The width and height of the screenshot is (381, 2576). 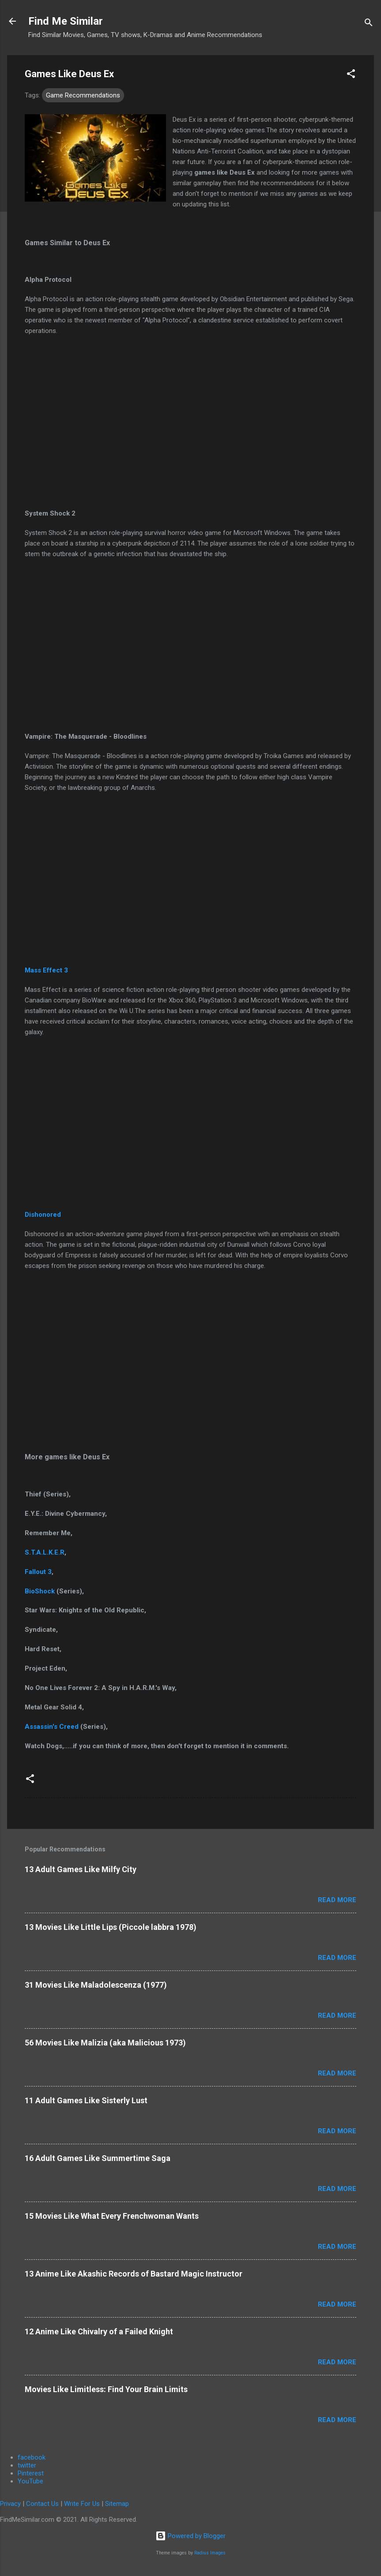 I want to click on 12 Anime Like Chivalry of a Failed Knight, so click(x=99, y=2331).